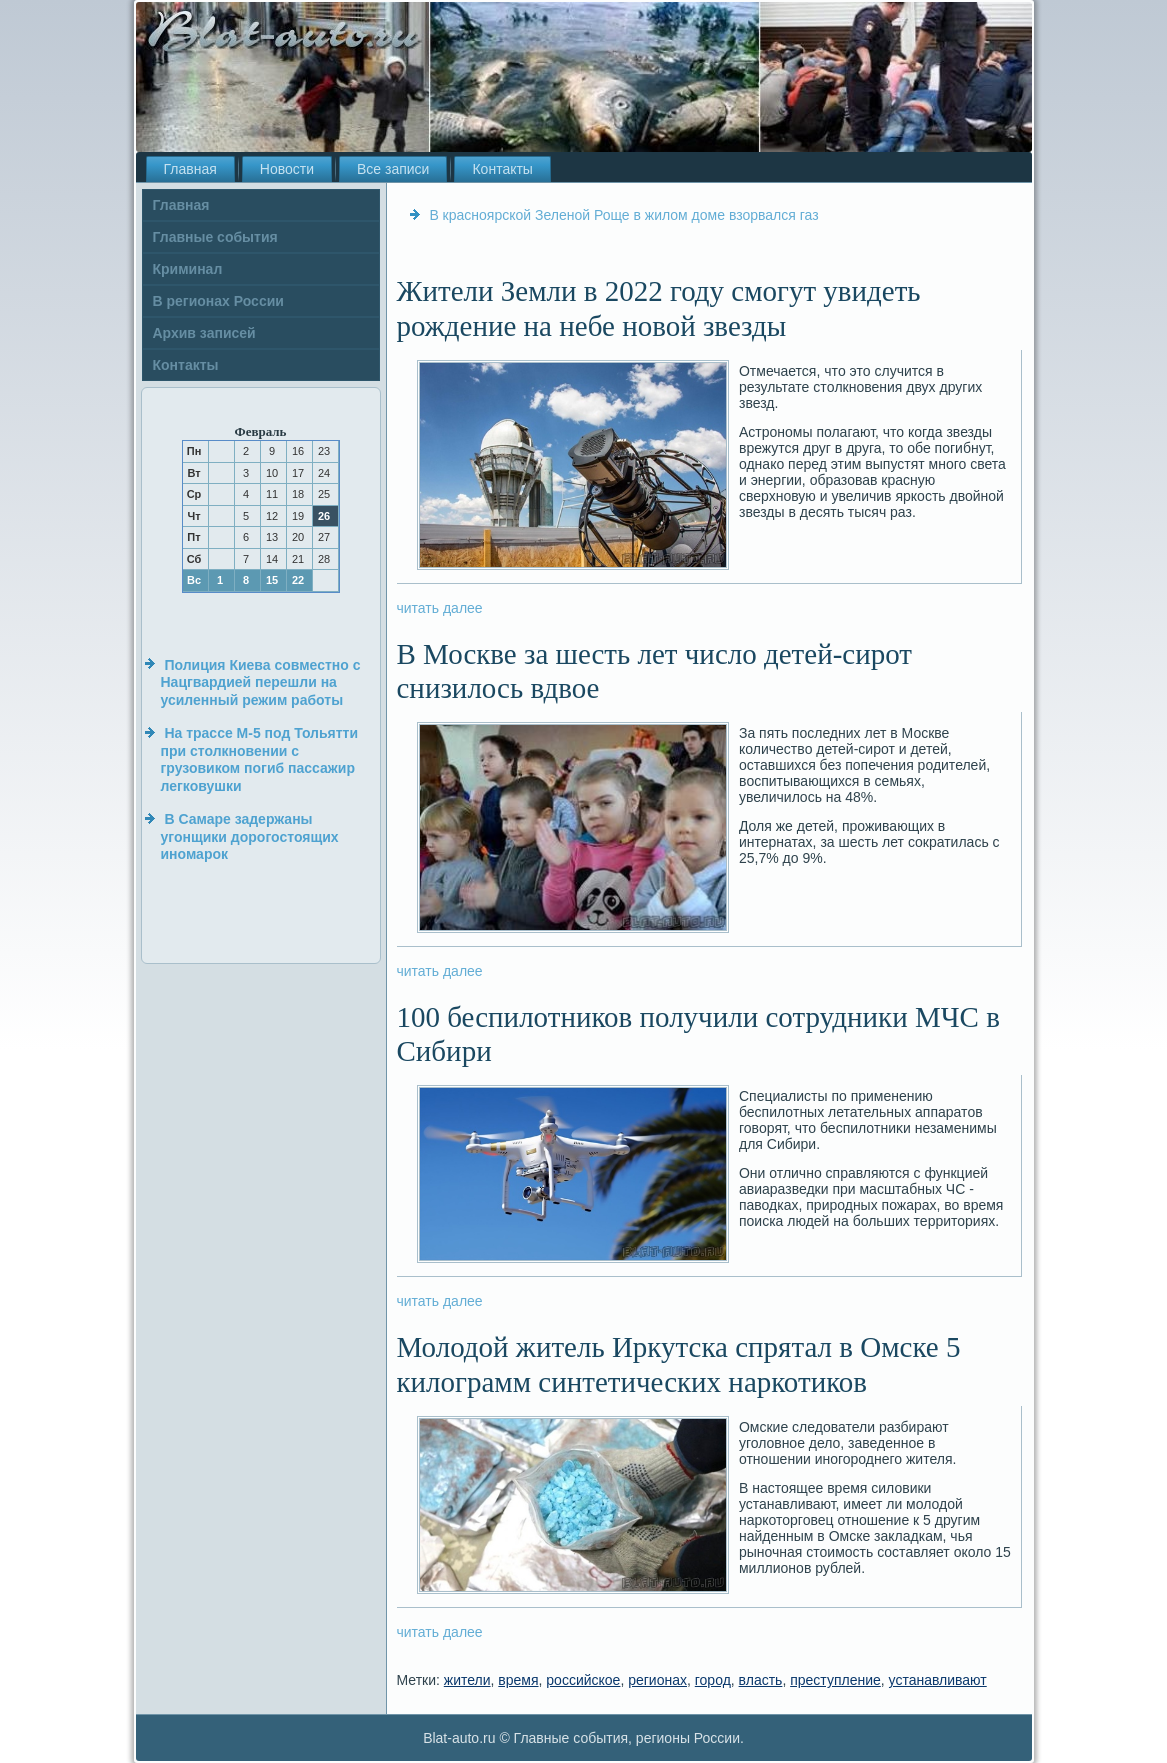 This screenshot has height=1763, width=1167. Describe the element at coordinates (204, 333) in the screenshot. I see `Архив записей` at that location.